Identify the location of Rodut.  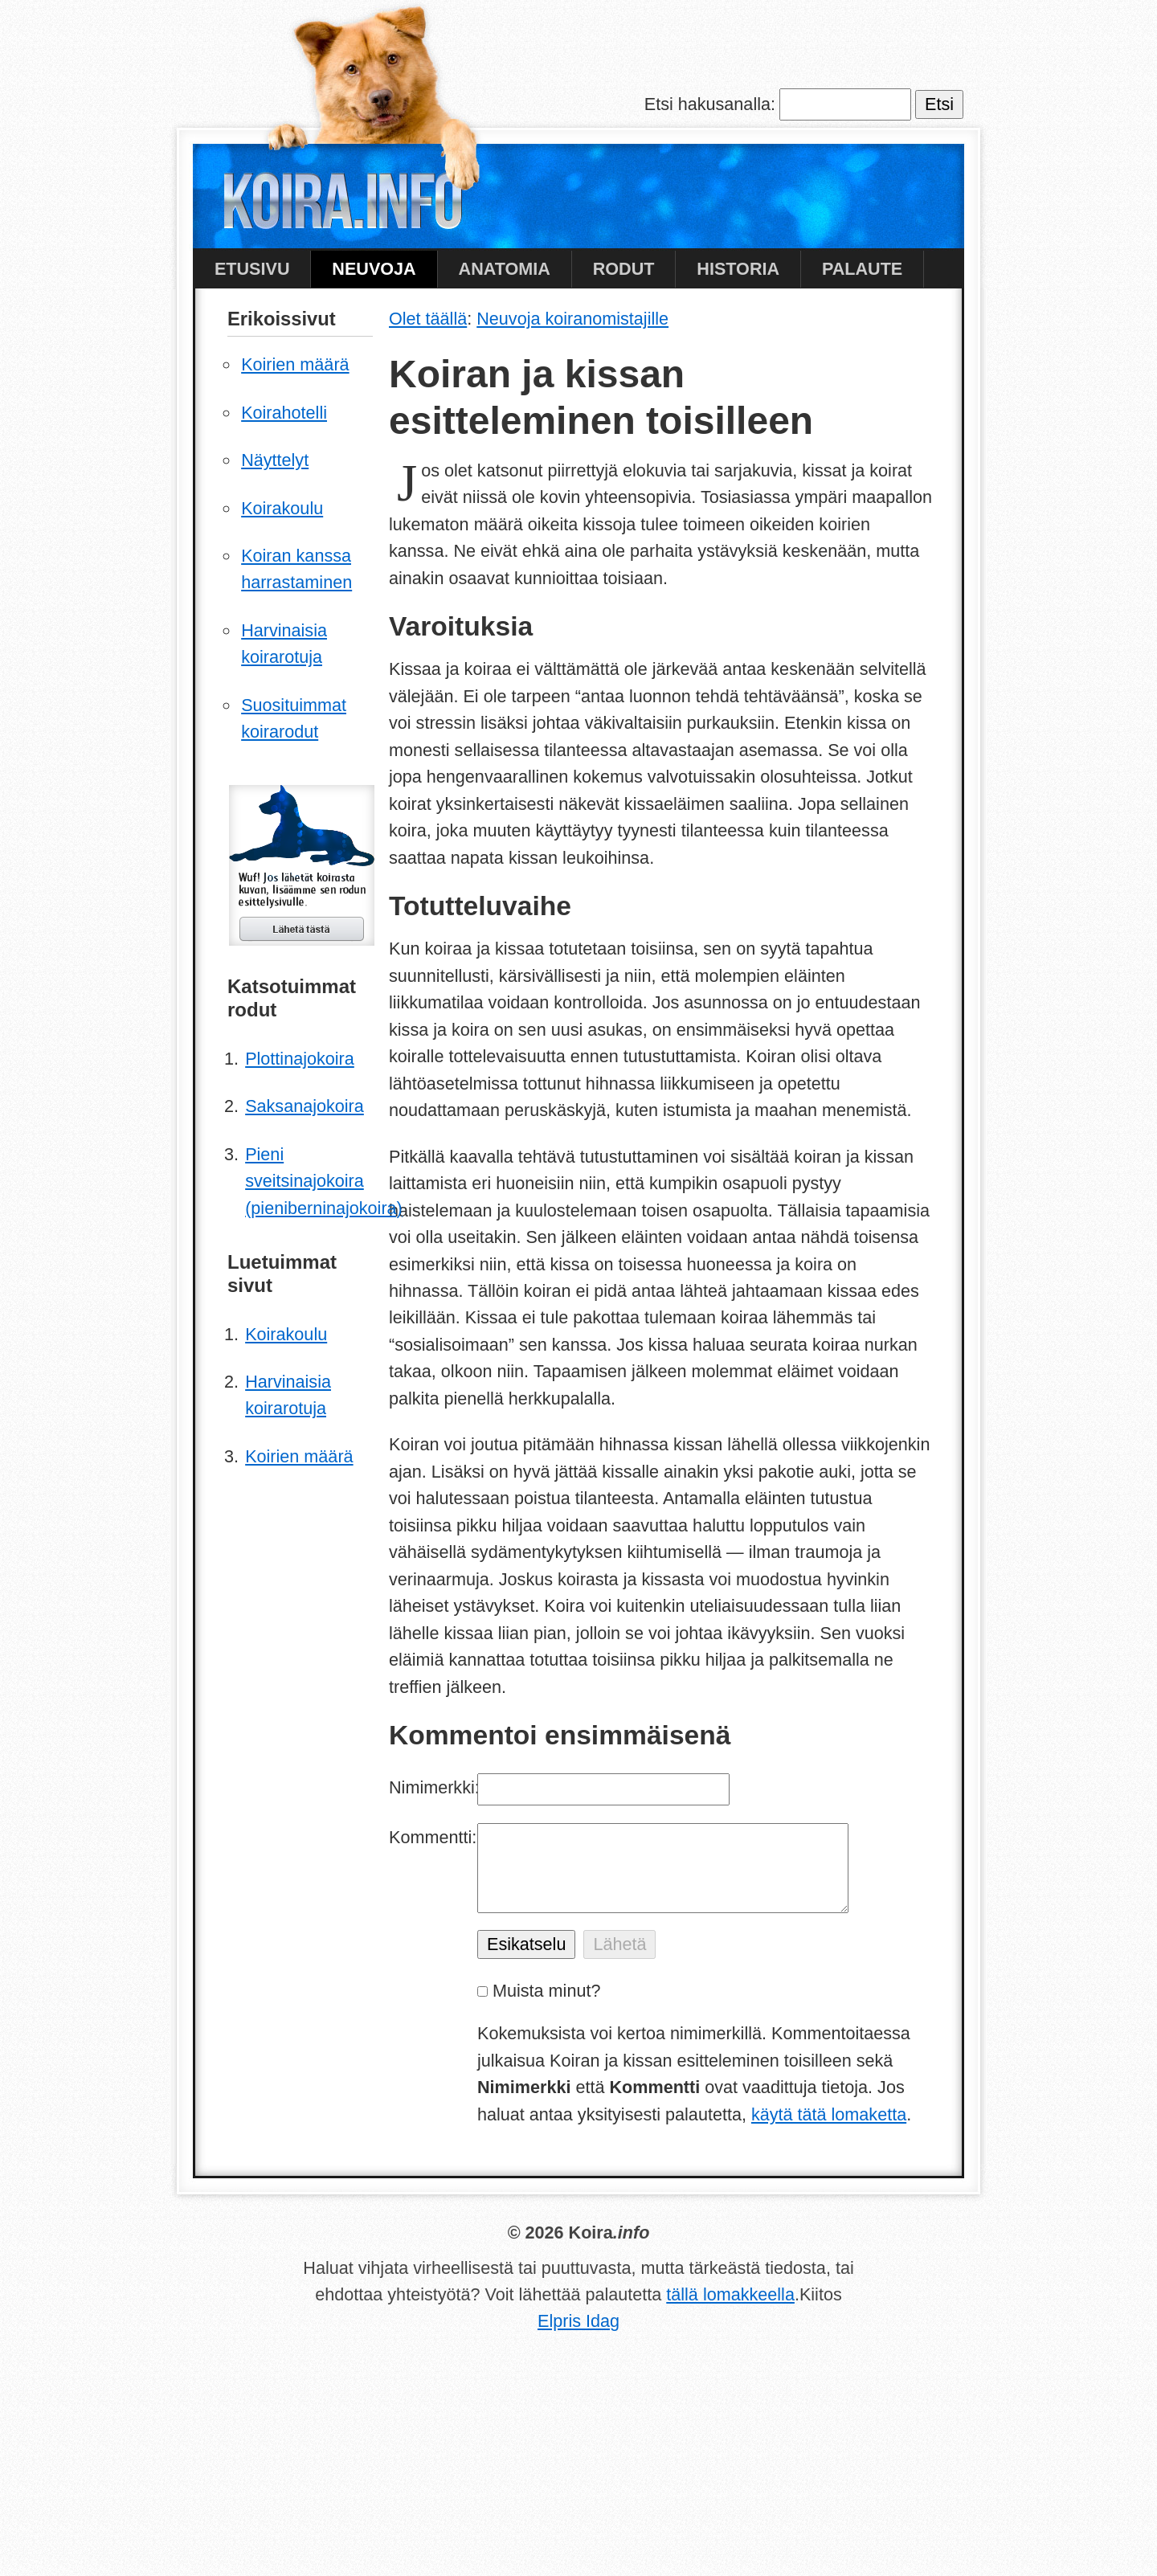
(624, 269).